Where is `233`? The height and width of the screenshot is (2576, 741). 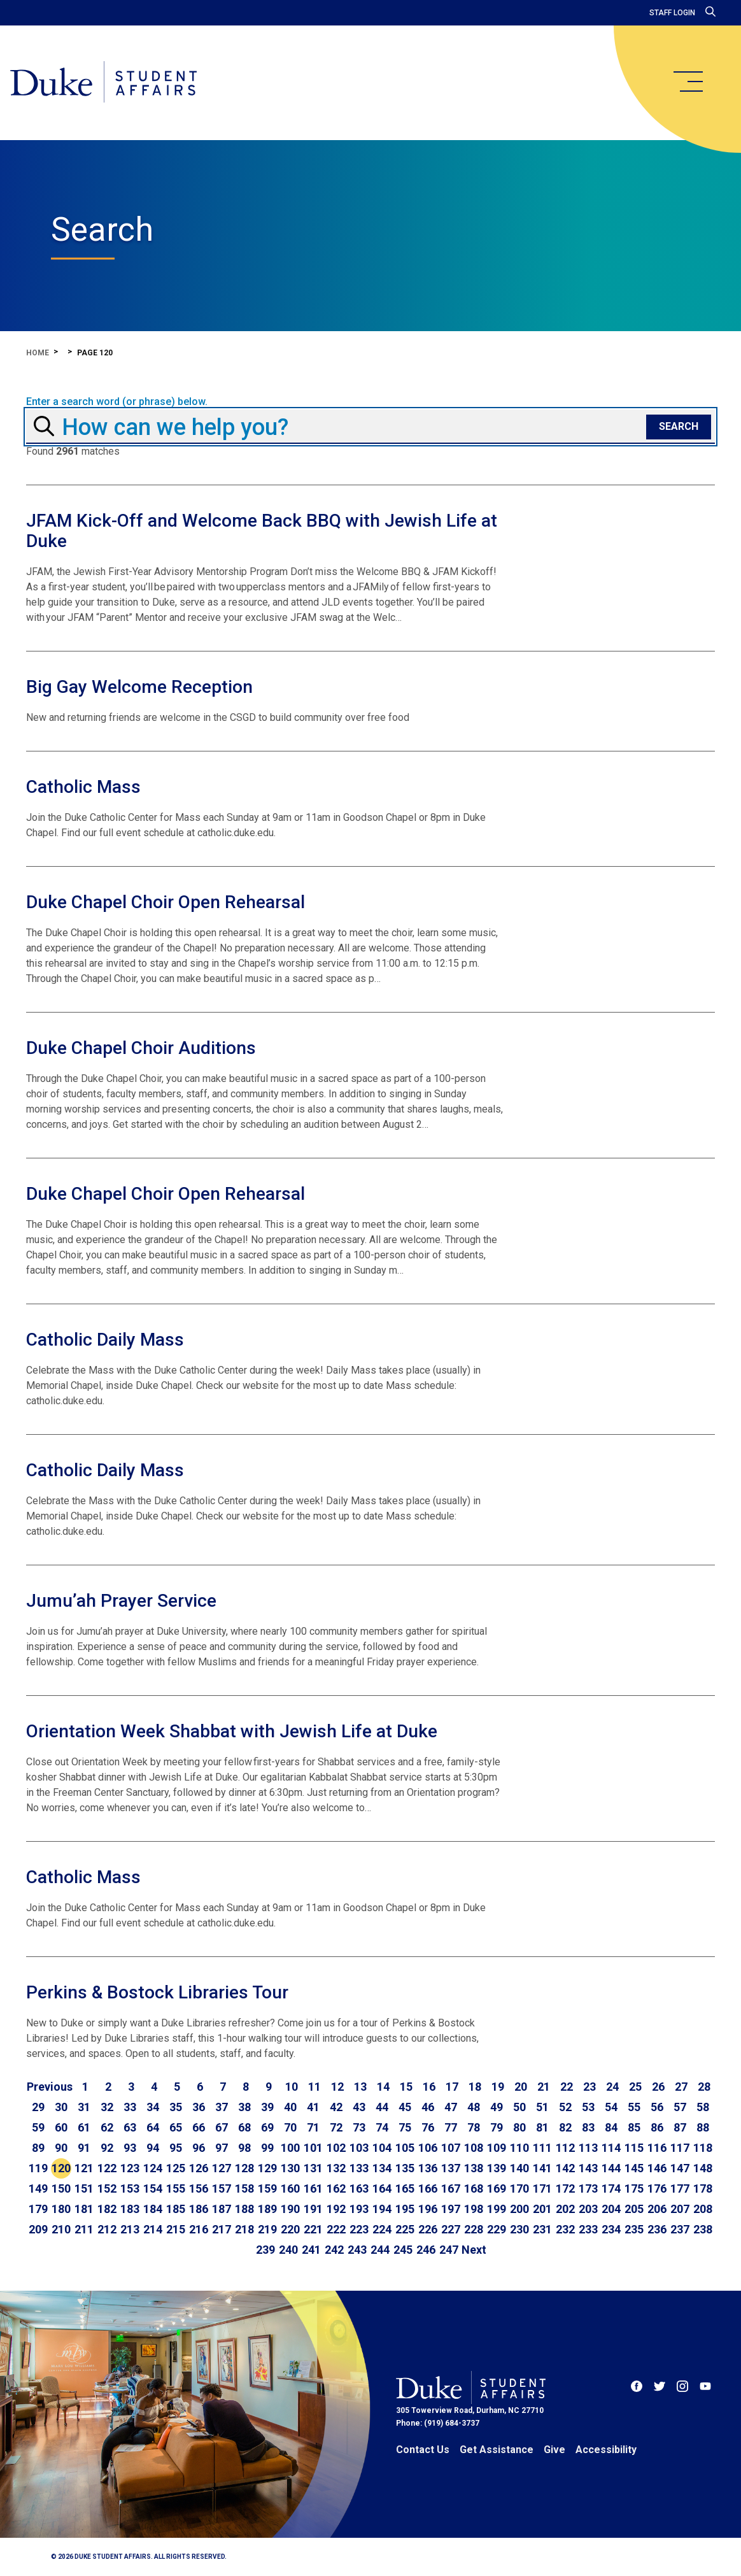 233 is located at coordinates (588, 2229).